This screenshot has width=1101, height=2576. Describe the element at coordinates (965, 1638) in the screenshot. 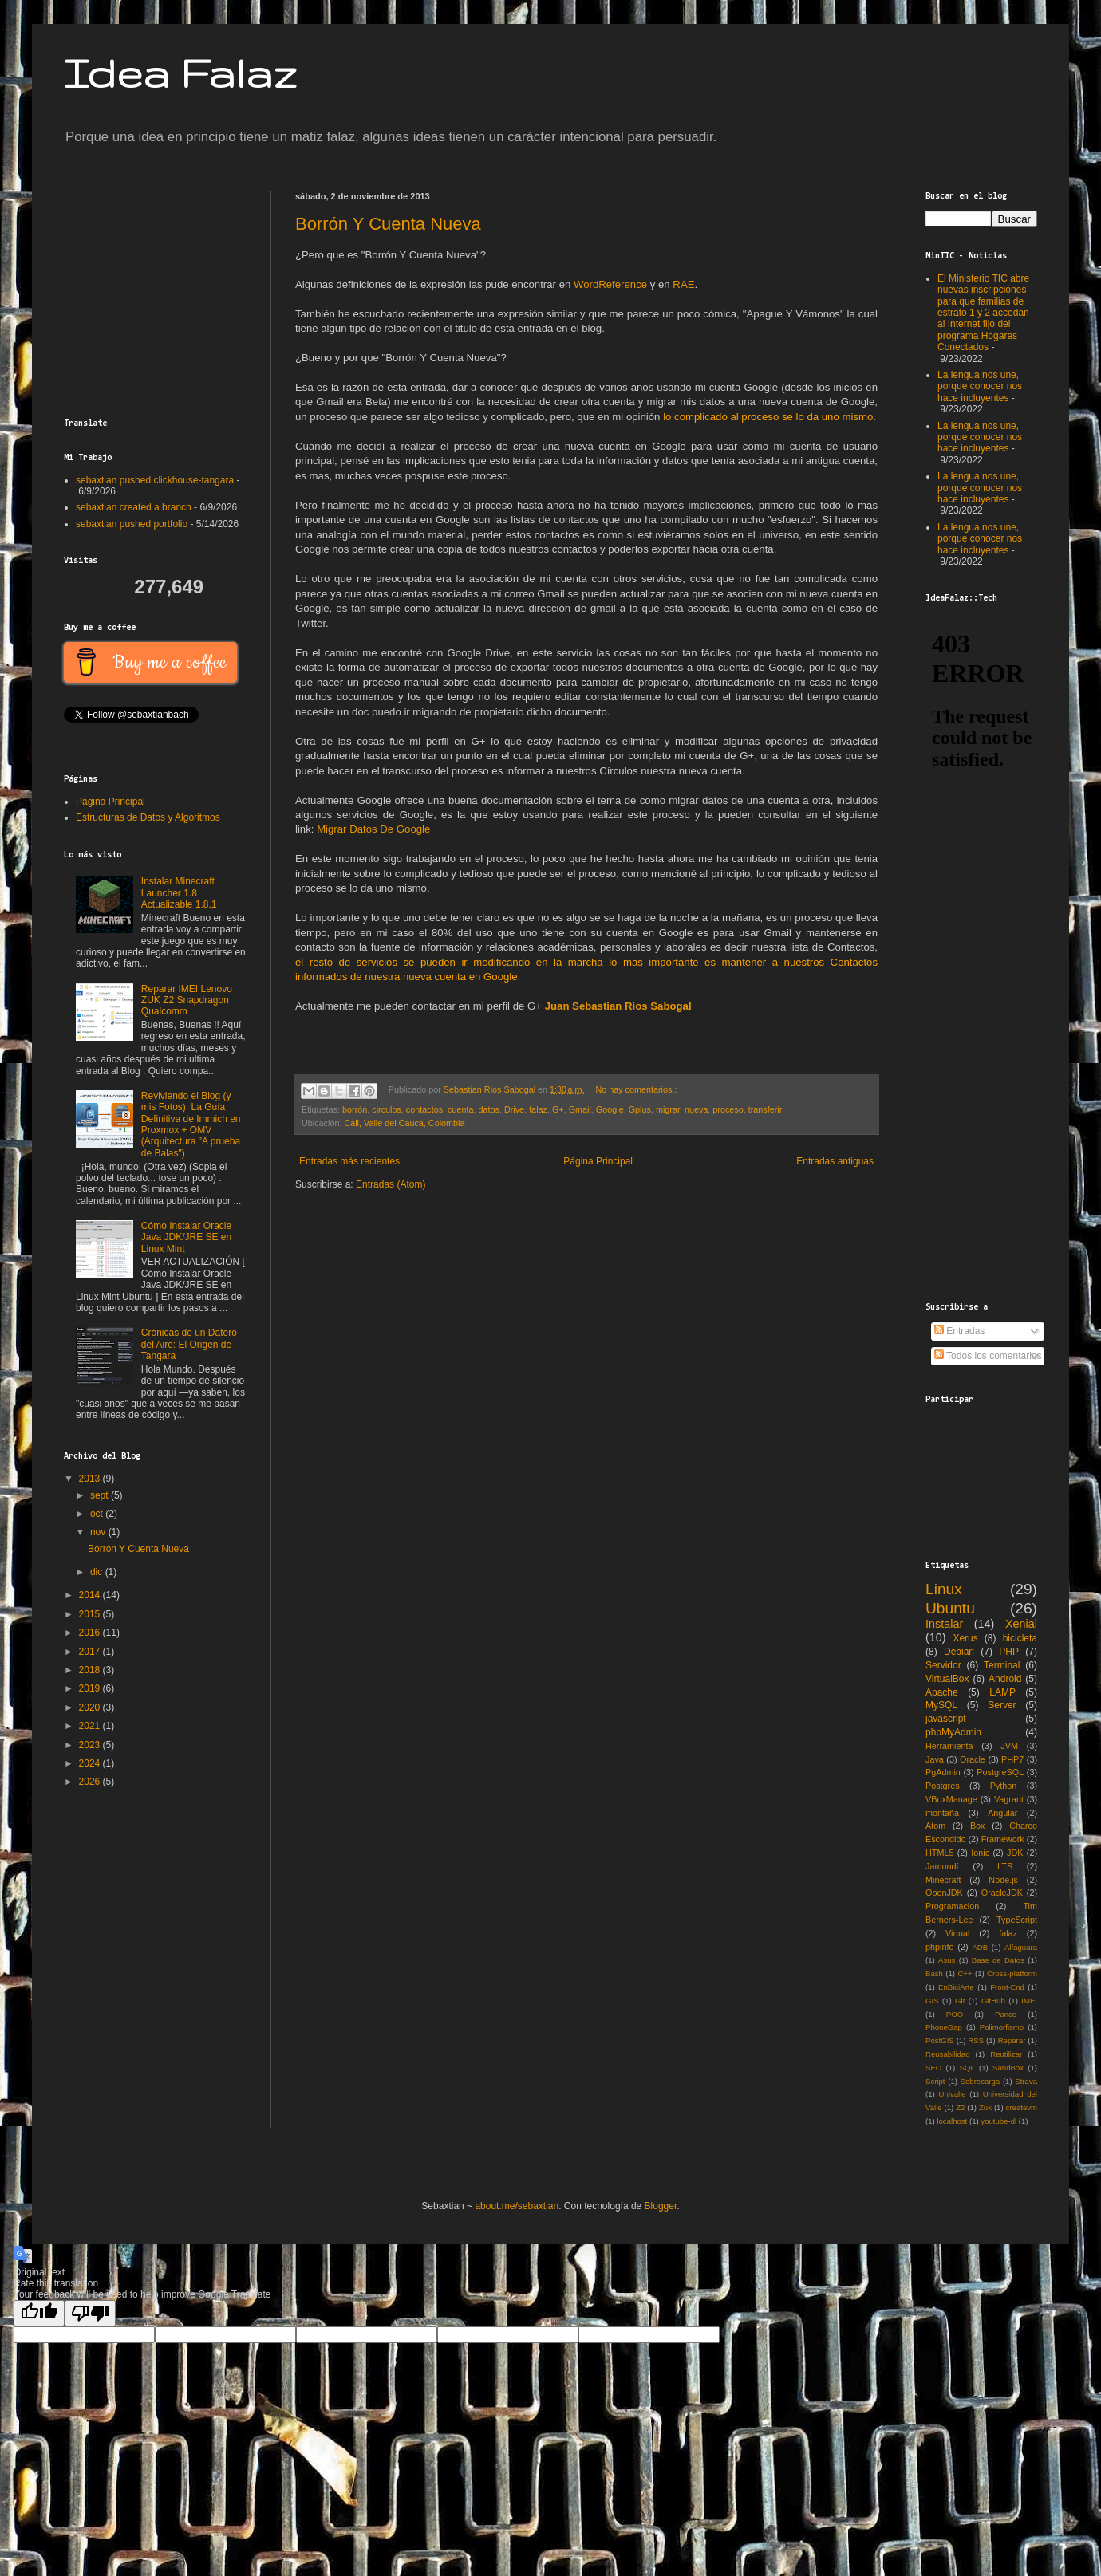

I see `Xerus` at that location.